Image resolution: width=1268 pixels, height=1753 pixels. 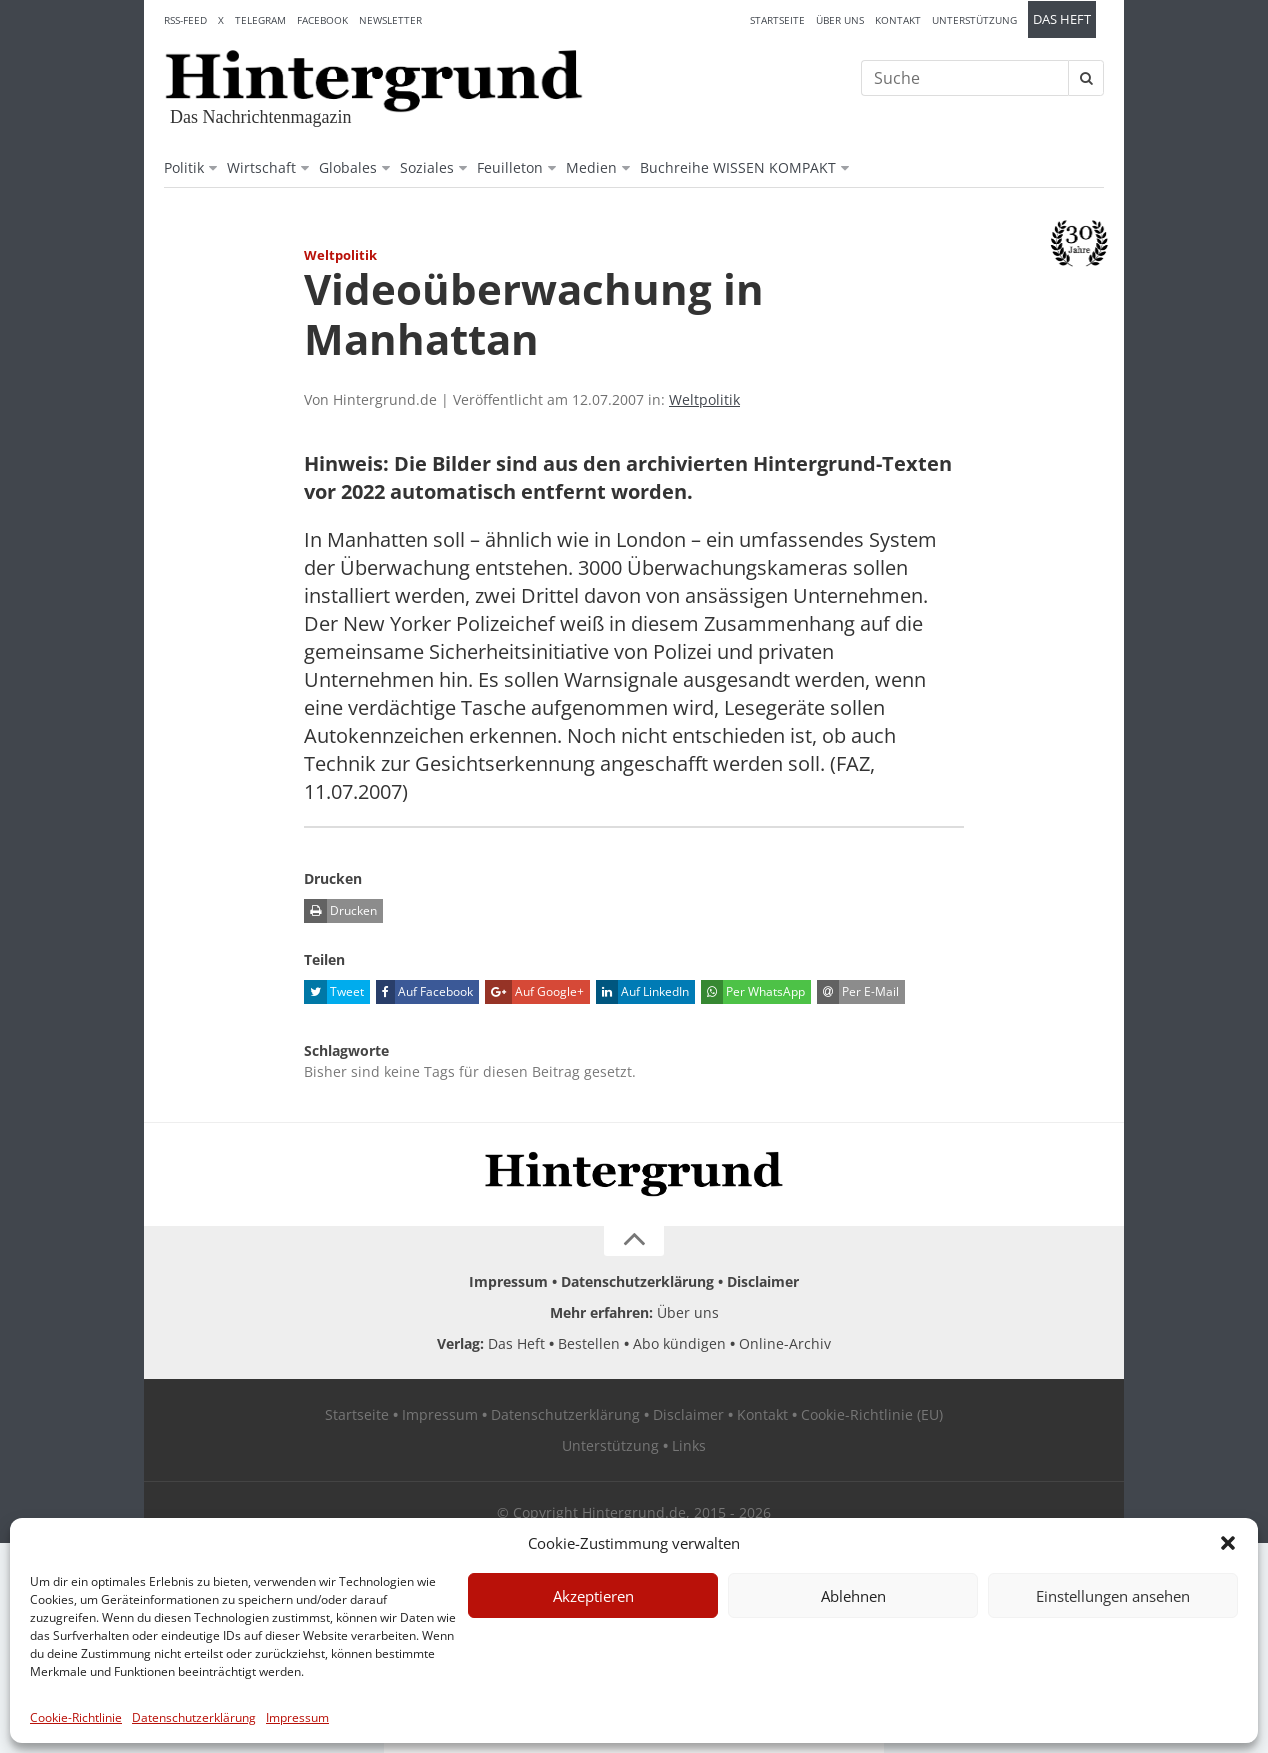 I want to click on Cookie-Richtlinie, so click(x=76, y=1717).